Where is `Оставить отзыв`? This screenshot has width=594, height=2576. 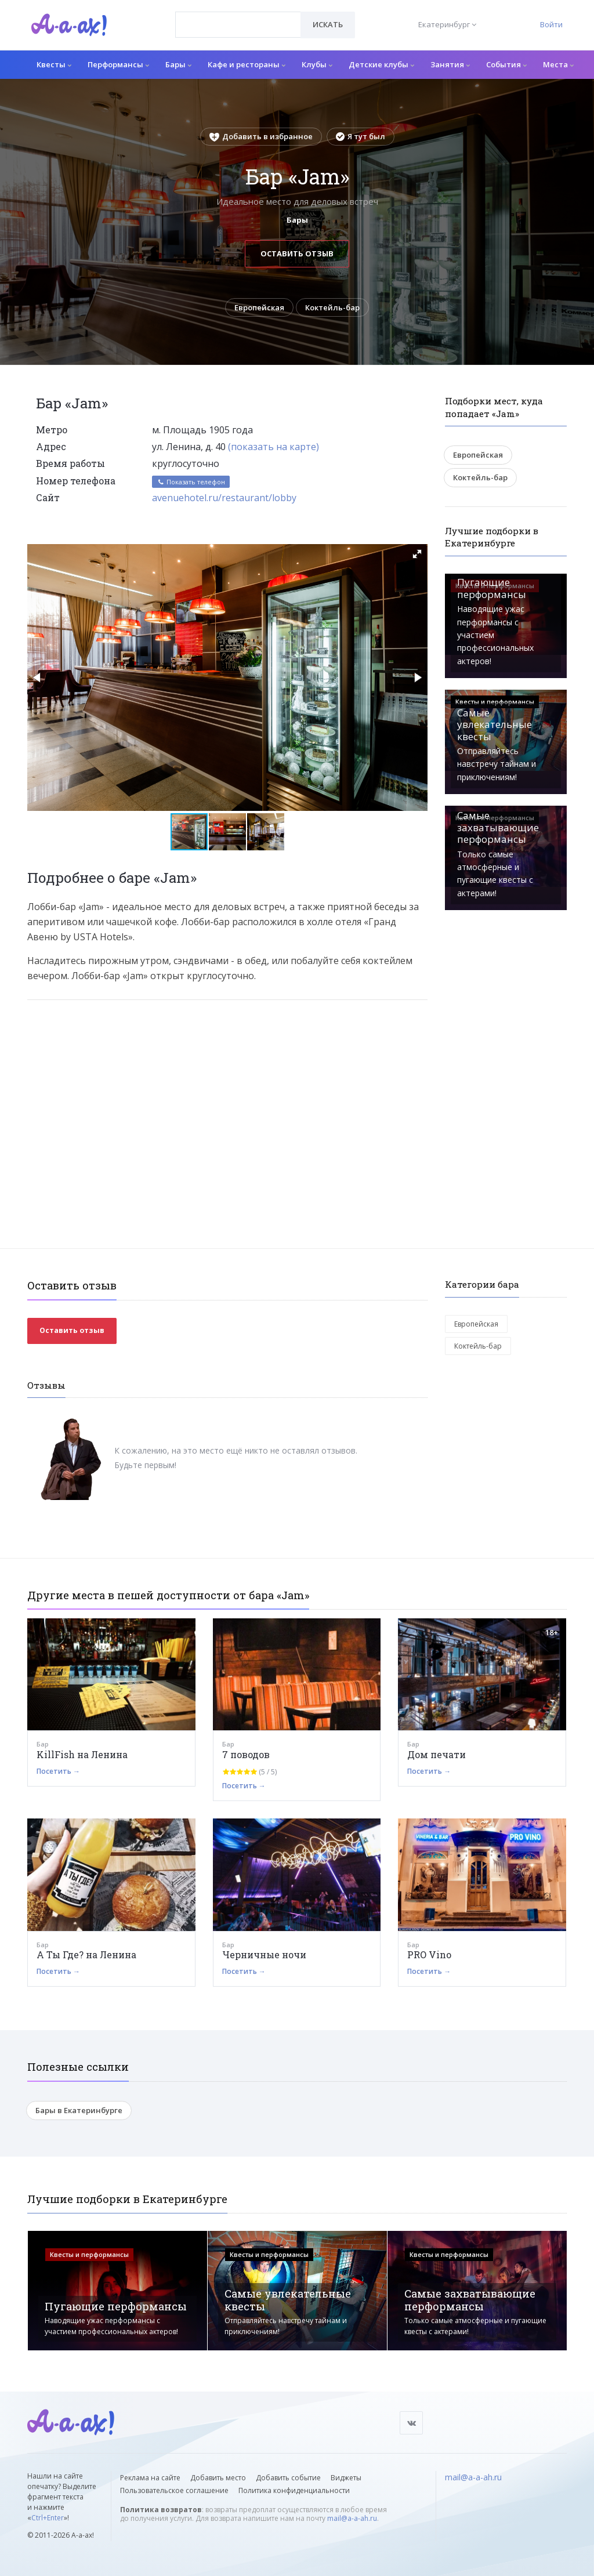
Оставить отзыв is located at coordinates (297, 253).